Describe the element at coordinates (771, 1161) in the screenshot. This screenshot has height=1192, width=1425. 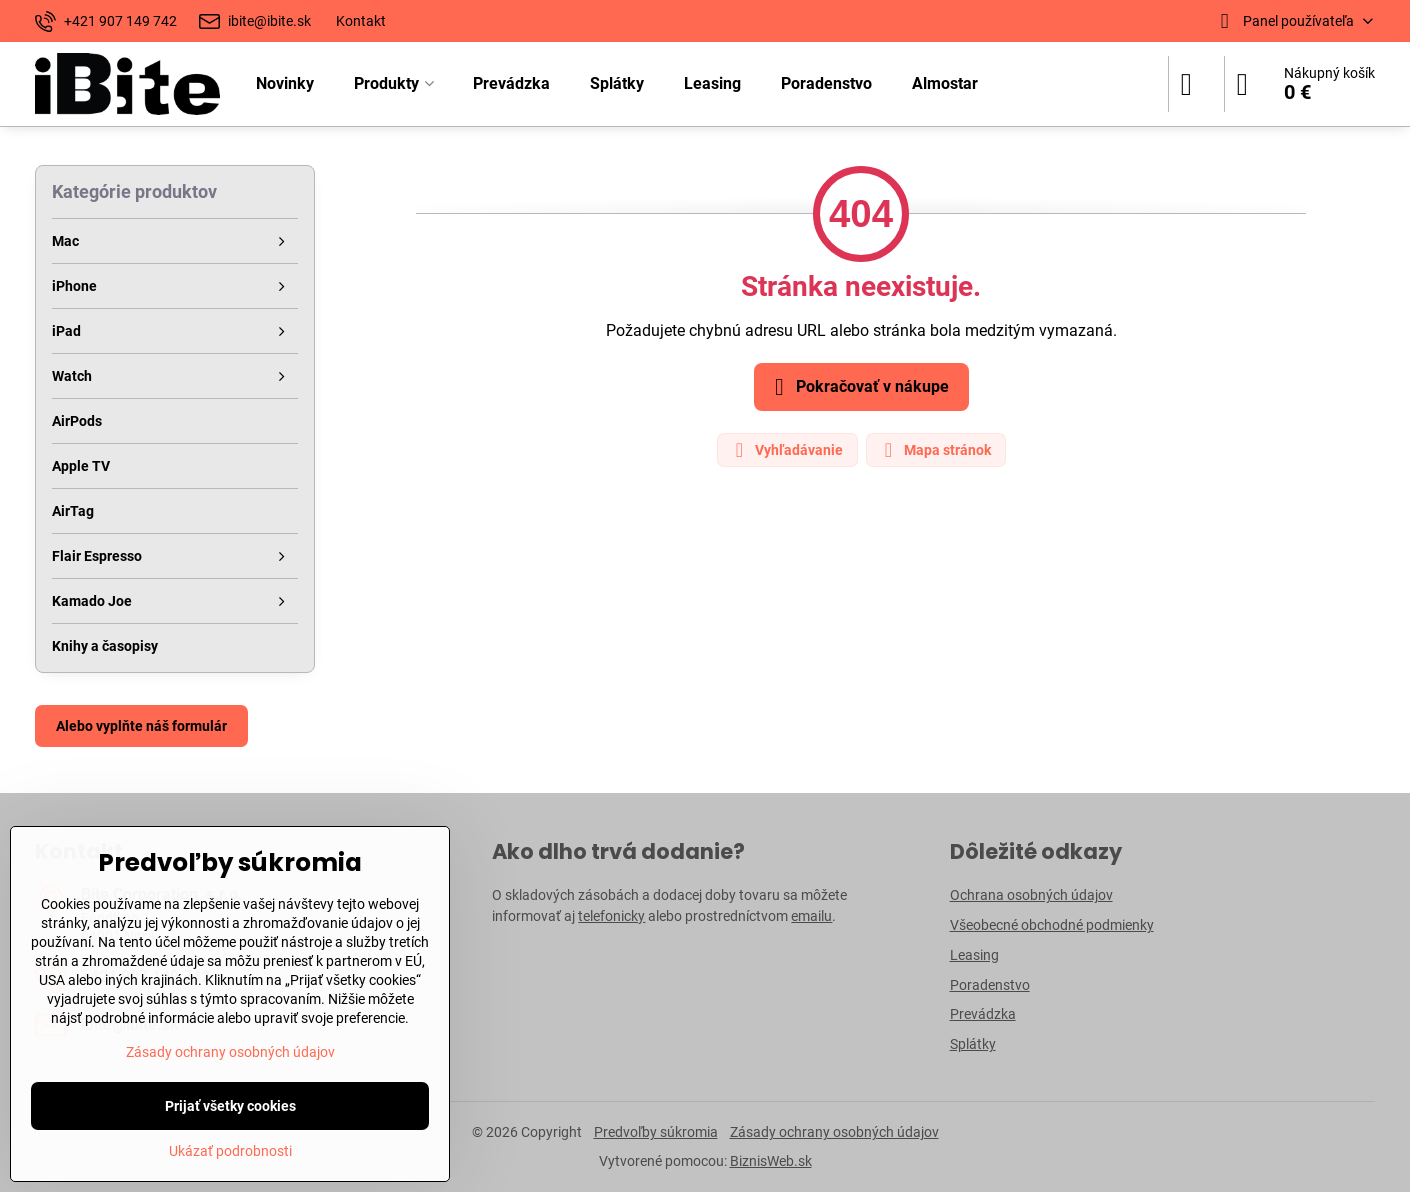
I see `BiznisWeb.sk` at that location.